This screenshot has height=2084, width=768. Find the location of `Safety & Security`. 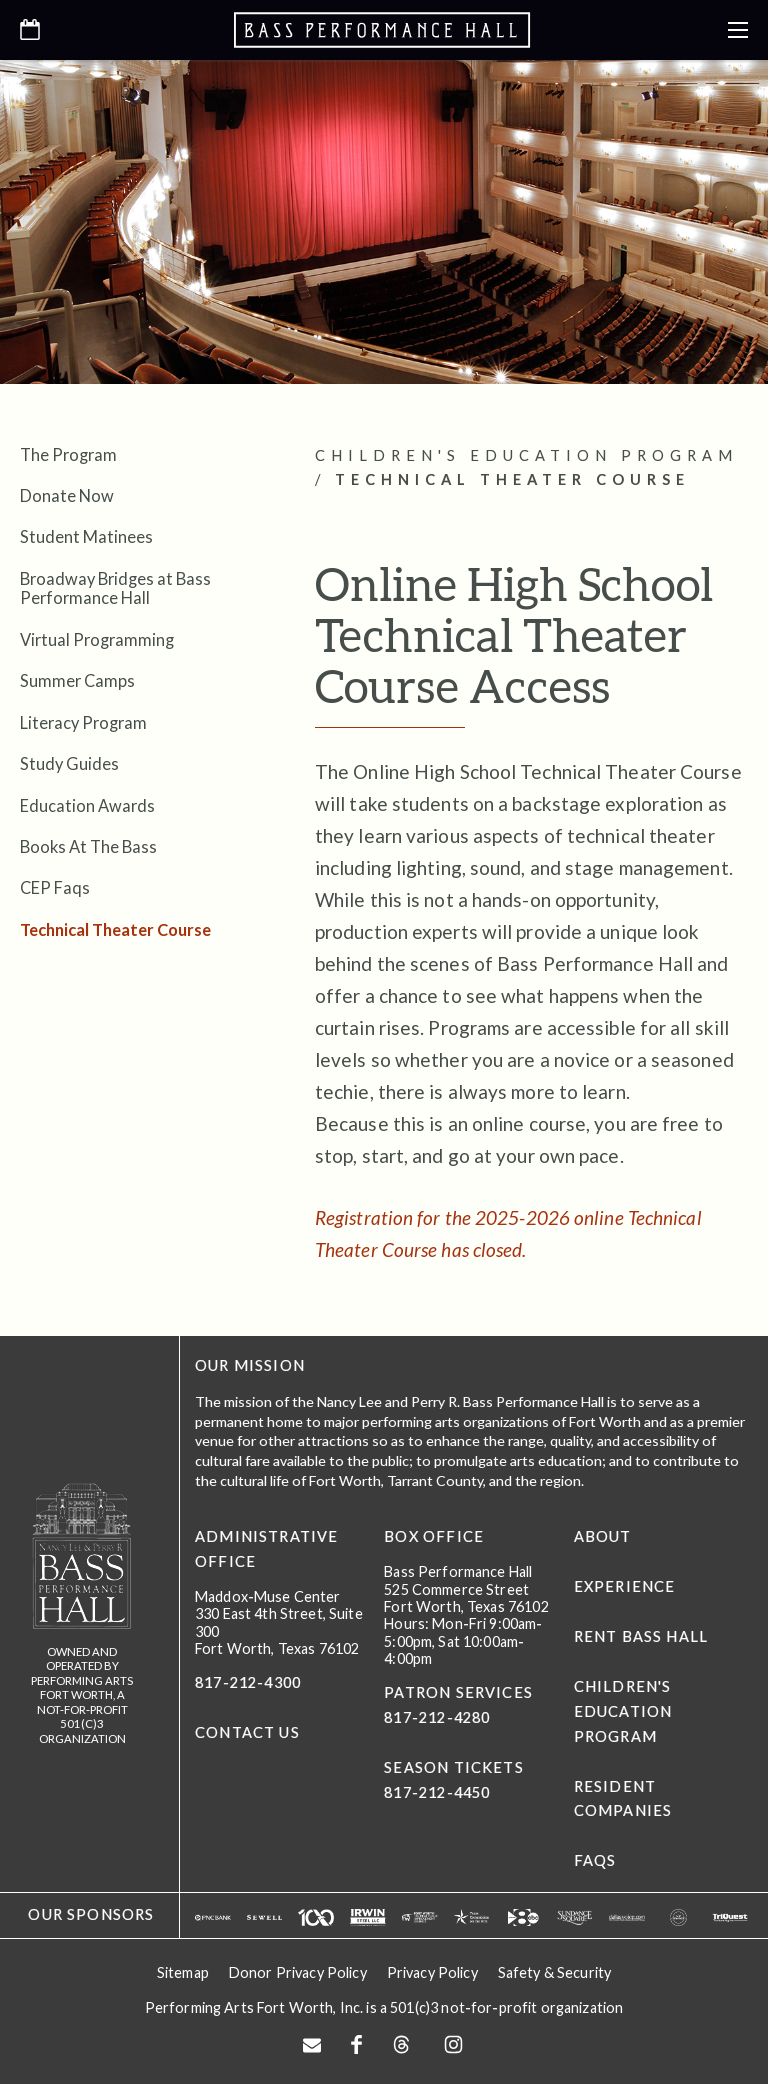

Safety & Security is located at coordinates (554, 1972).